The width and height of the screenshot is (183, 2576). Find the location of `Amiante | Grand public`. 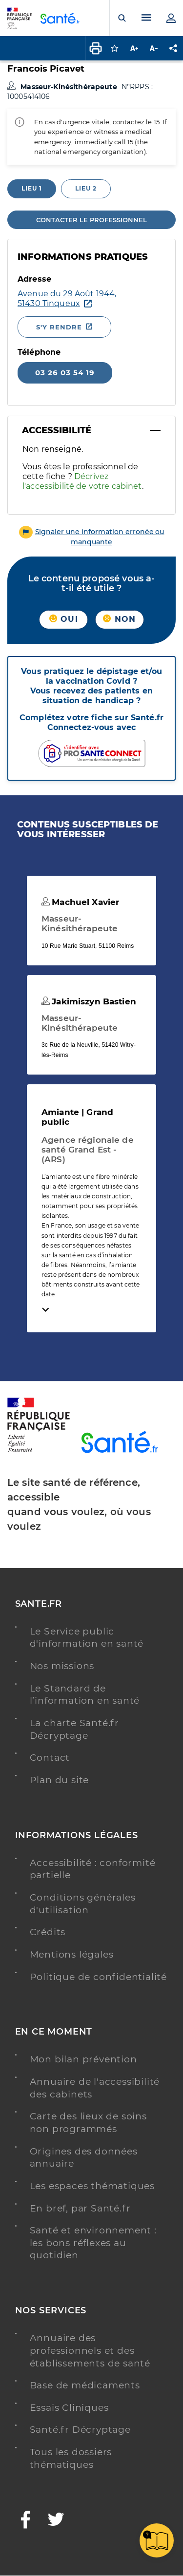

Amiante | Grand public is located at coordinates (77, 1117).